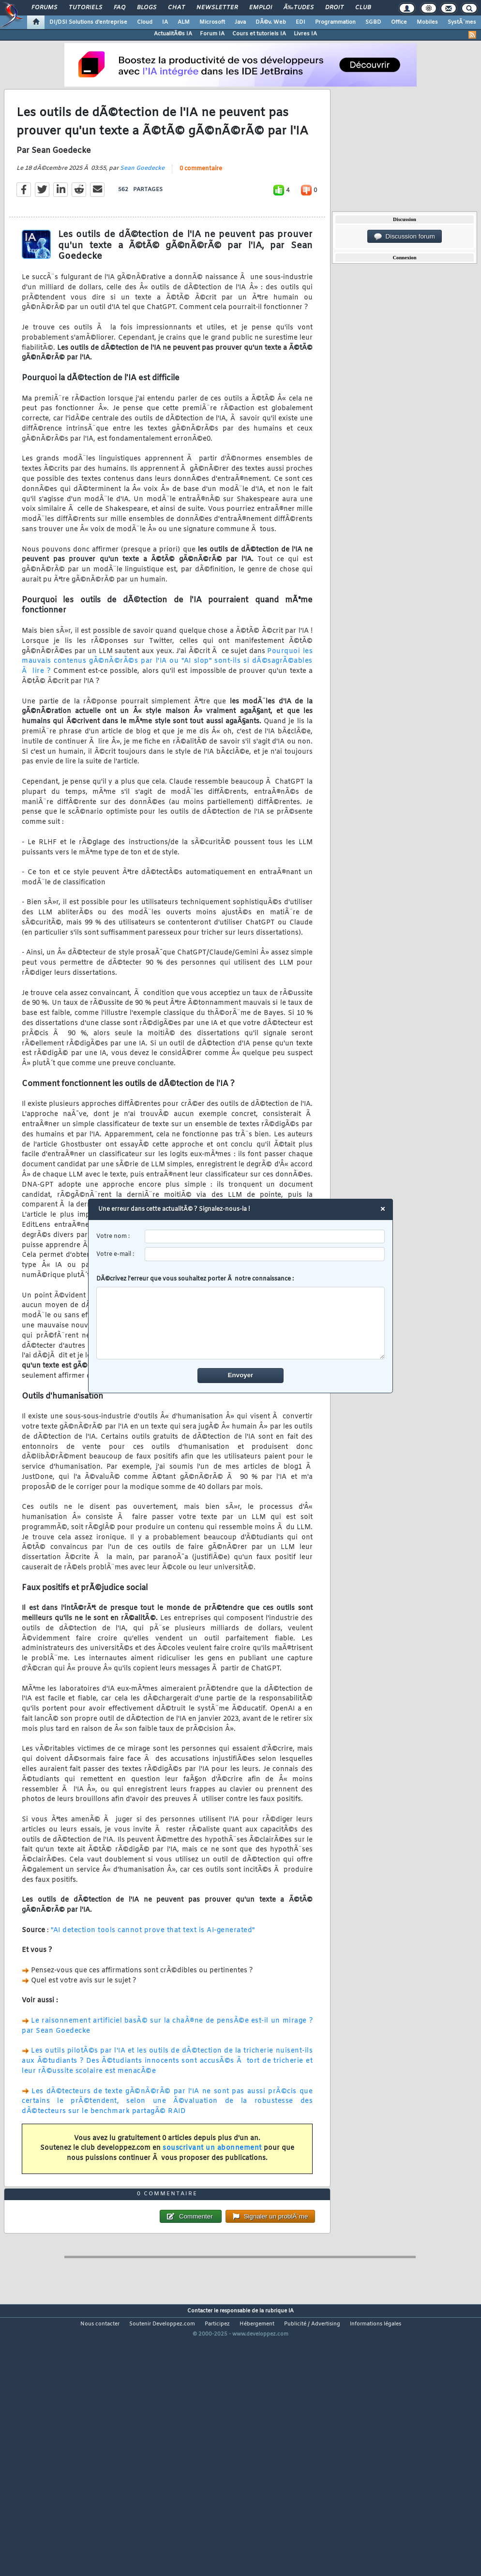 The height and width of the screenshot is (2576, 481). What do you see at coordinates (44, 8) in the screenshot?
I see `Forums` at bounding box center [44, 8].